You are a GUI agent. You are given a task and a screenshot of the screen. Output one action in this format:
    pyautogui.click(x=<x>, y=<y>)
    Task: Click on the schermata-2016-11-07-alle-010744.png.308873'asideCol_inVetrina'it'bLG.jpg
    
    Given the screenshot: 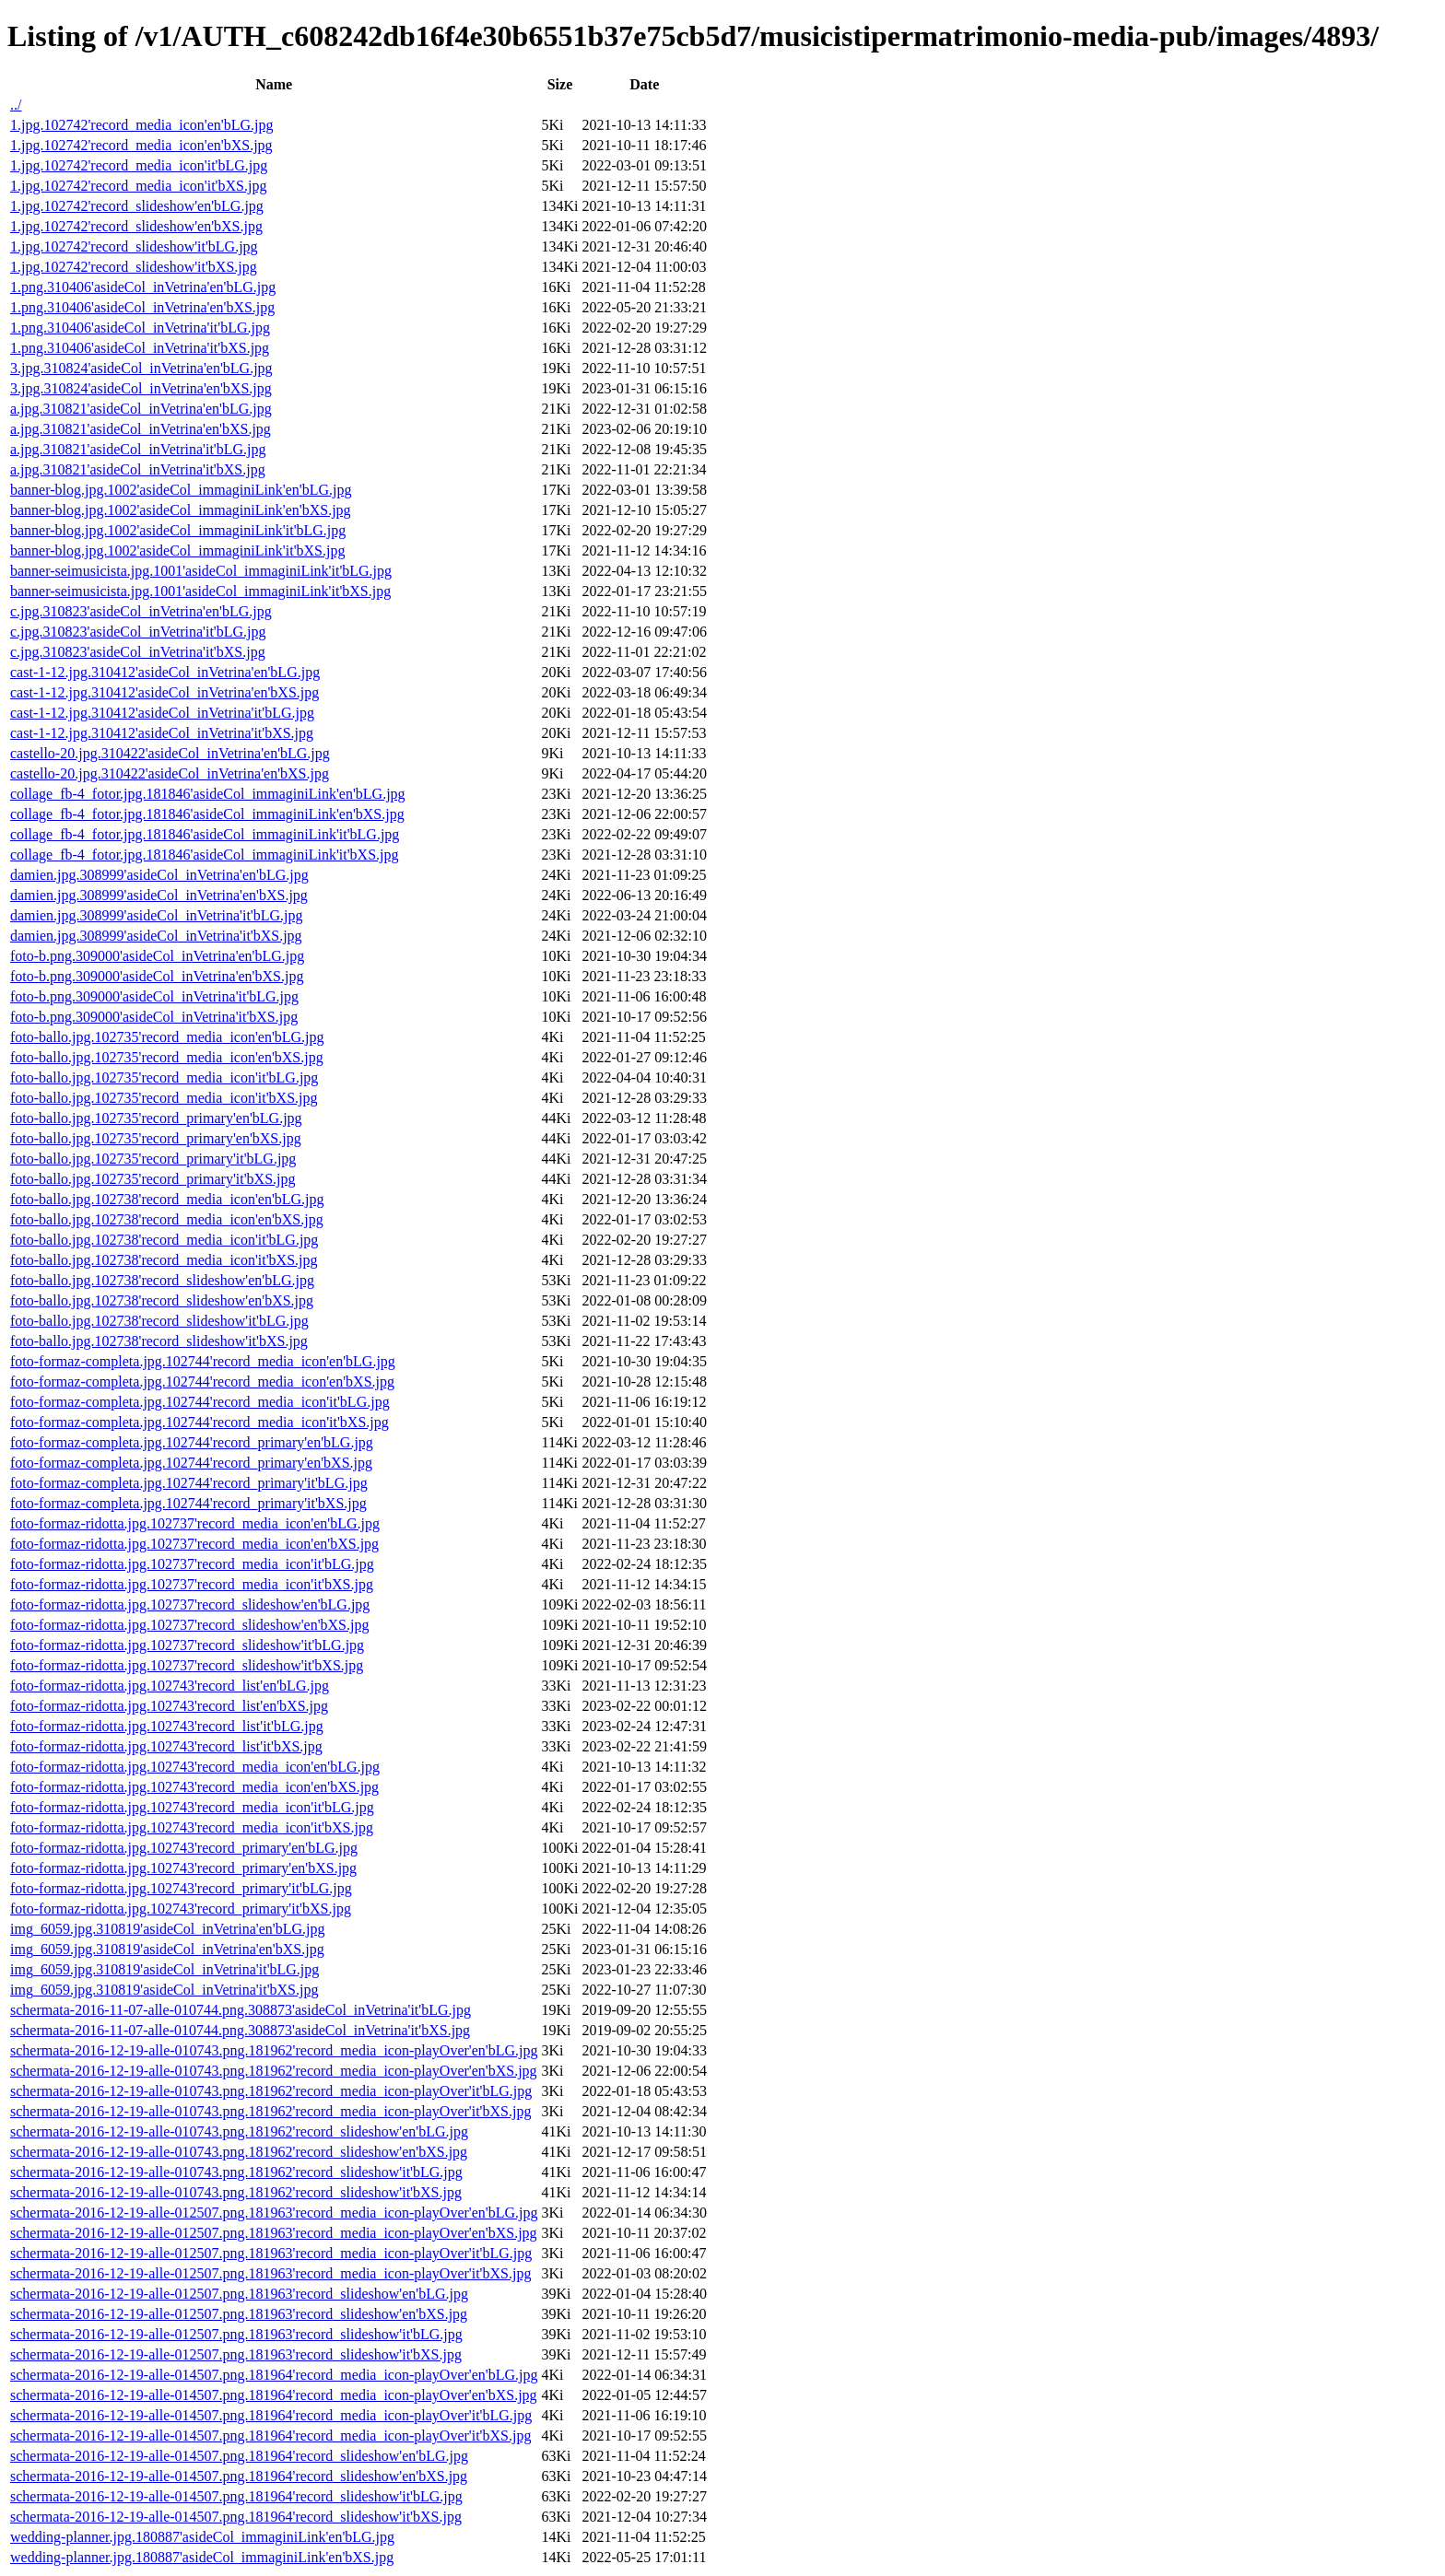 What is the action you would take?
    pyautogui.click(x=240, y=2010)
    